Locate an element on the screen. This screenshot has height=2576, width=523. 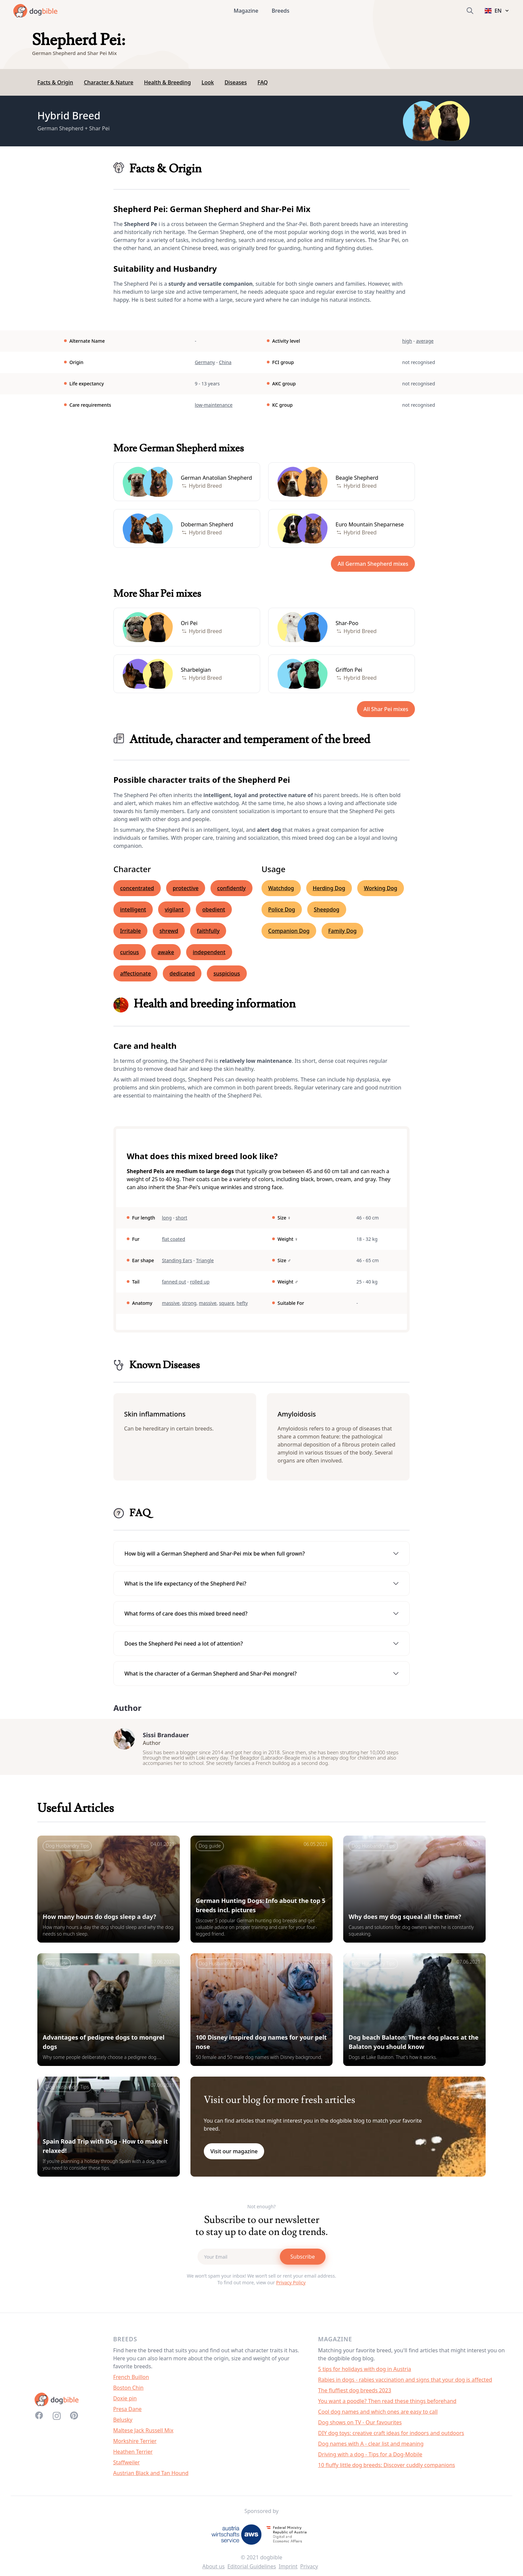
Not enough? is located at coordinates (261, 2210).